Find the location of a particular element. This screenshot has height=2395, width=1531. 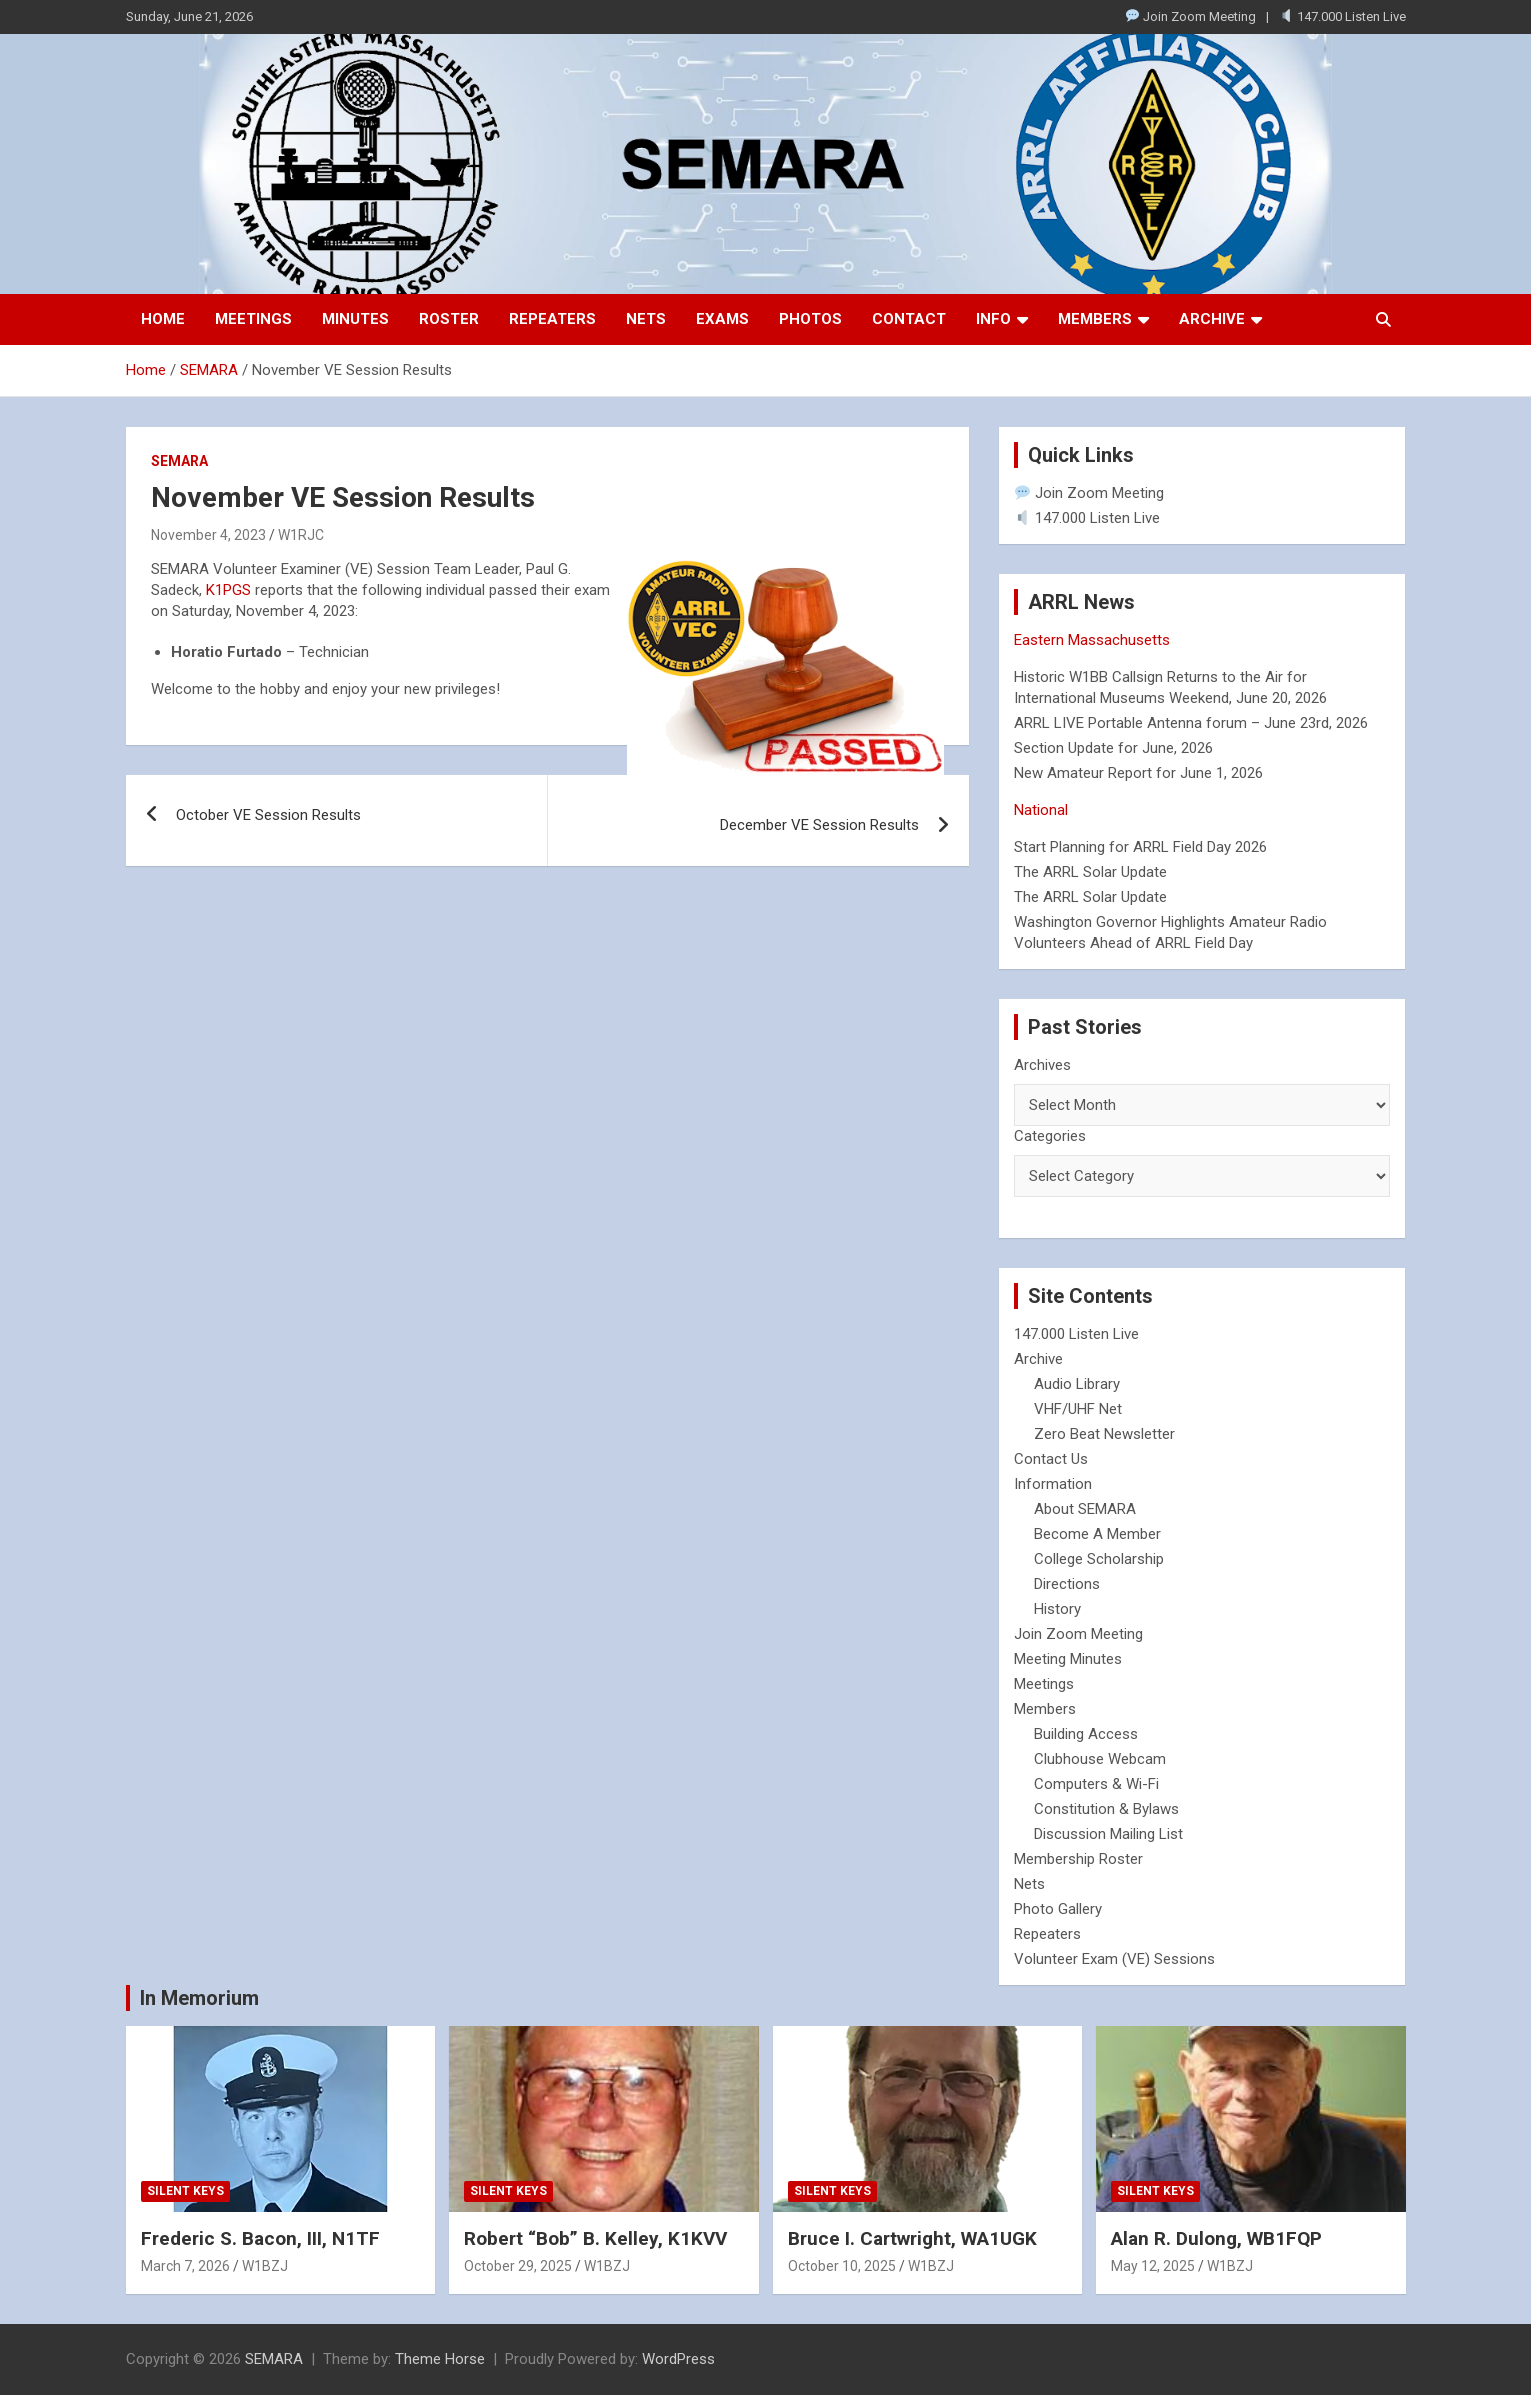

Members is located at coordinates (1095, 319).